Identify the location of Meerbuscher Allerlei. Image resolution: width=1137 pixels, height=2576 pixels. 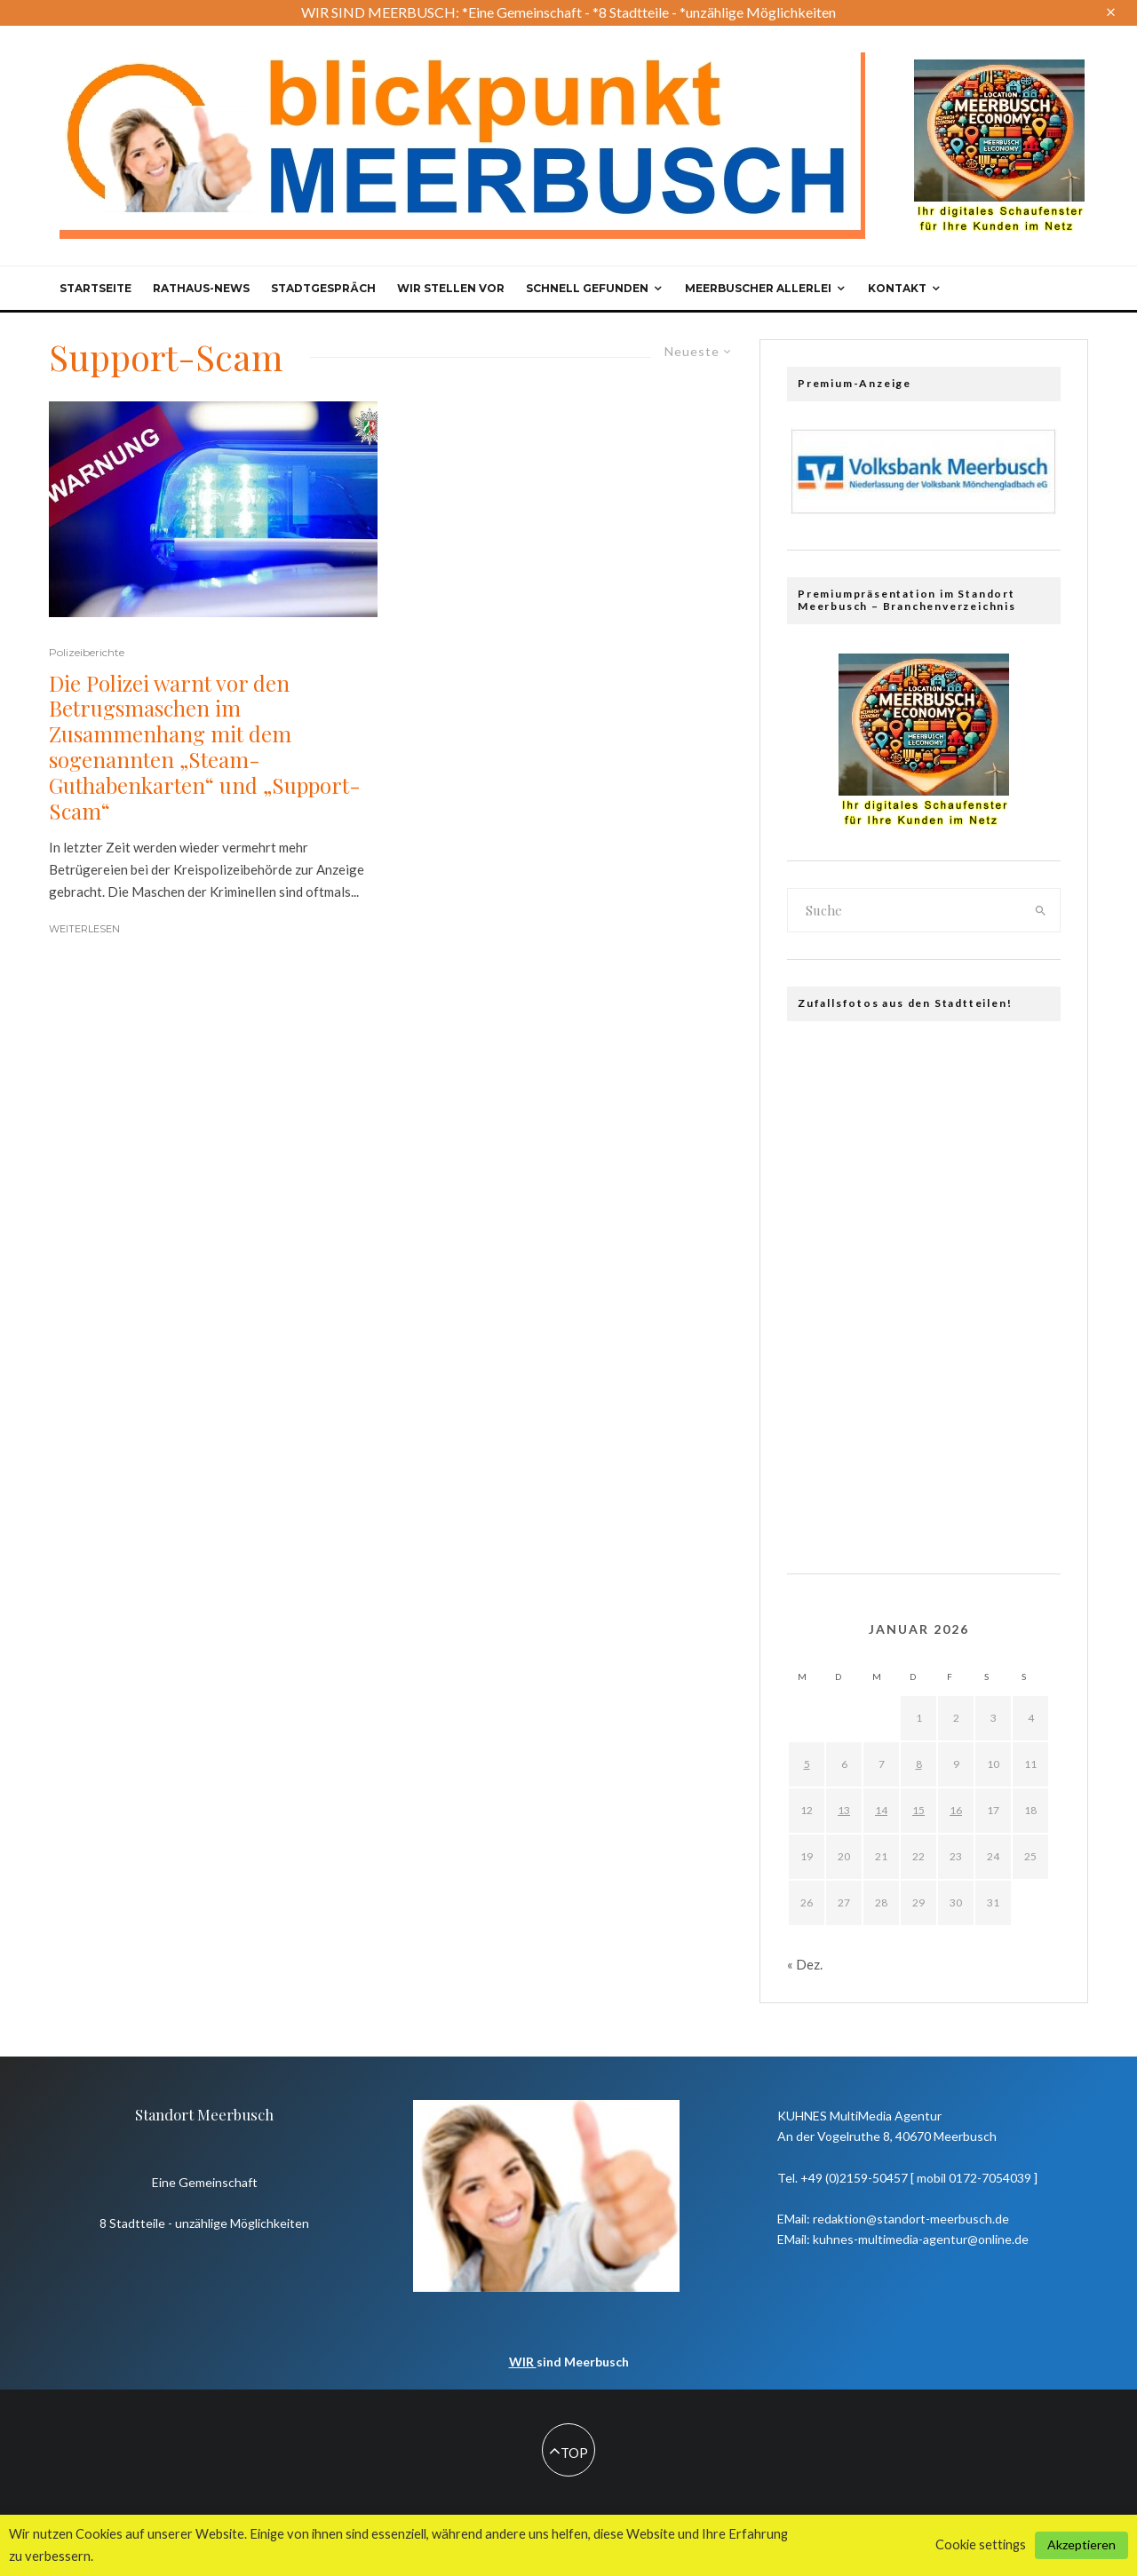
(758, 288).